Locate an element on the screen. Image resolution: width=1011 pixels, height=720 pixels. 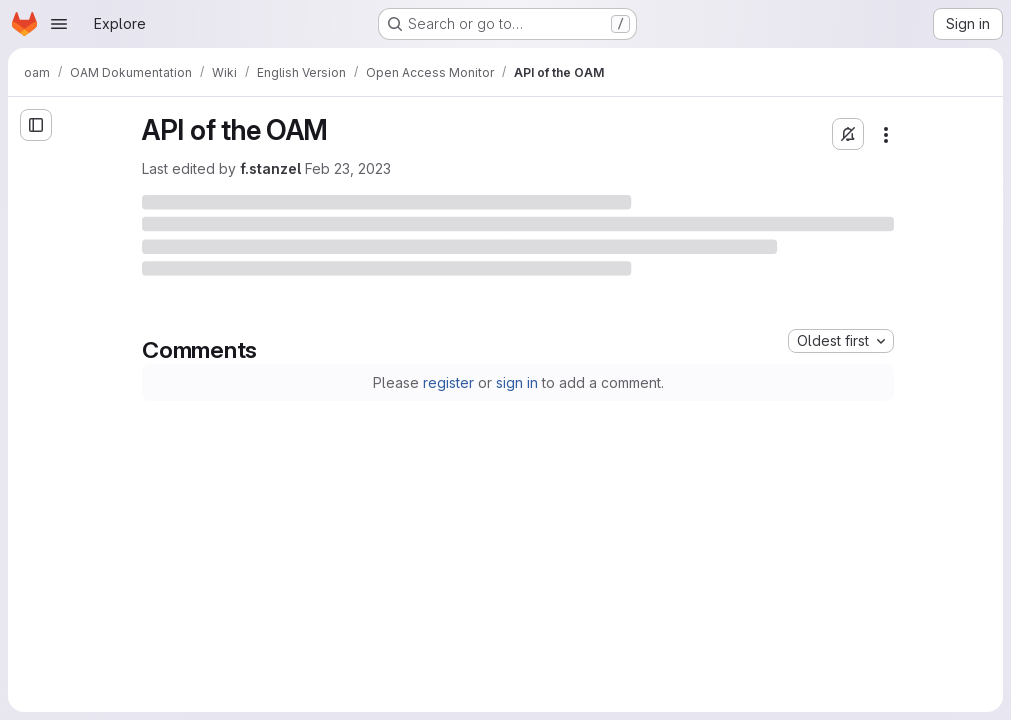
sign in is located at coordinates (517, 382).